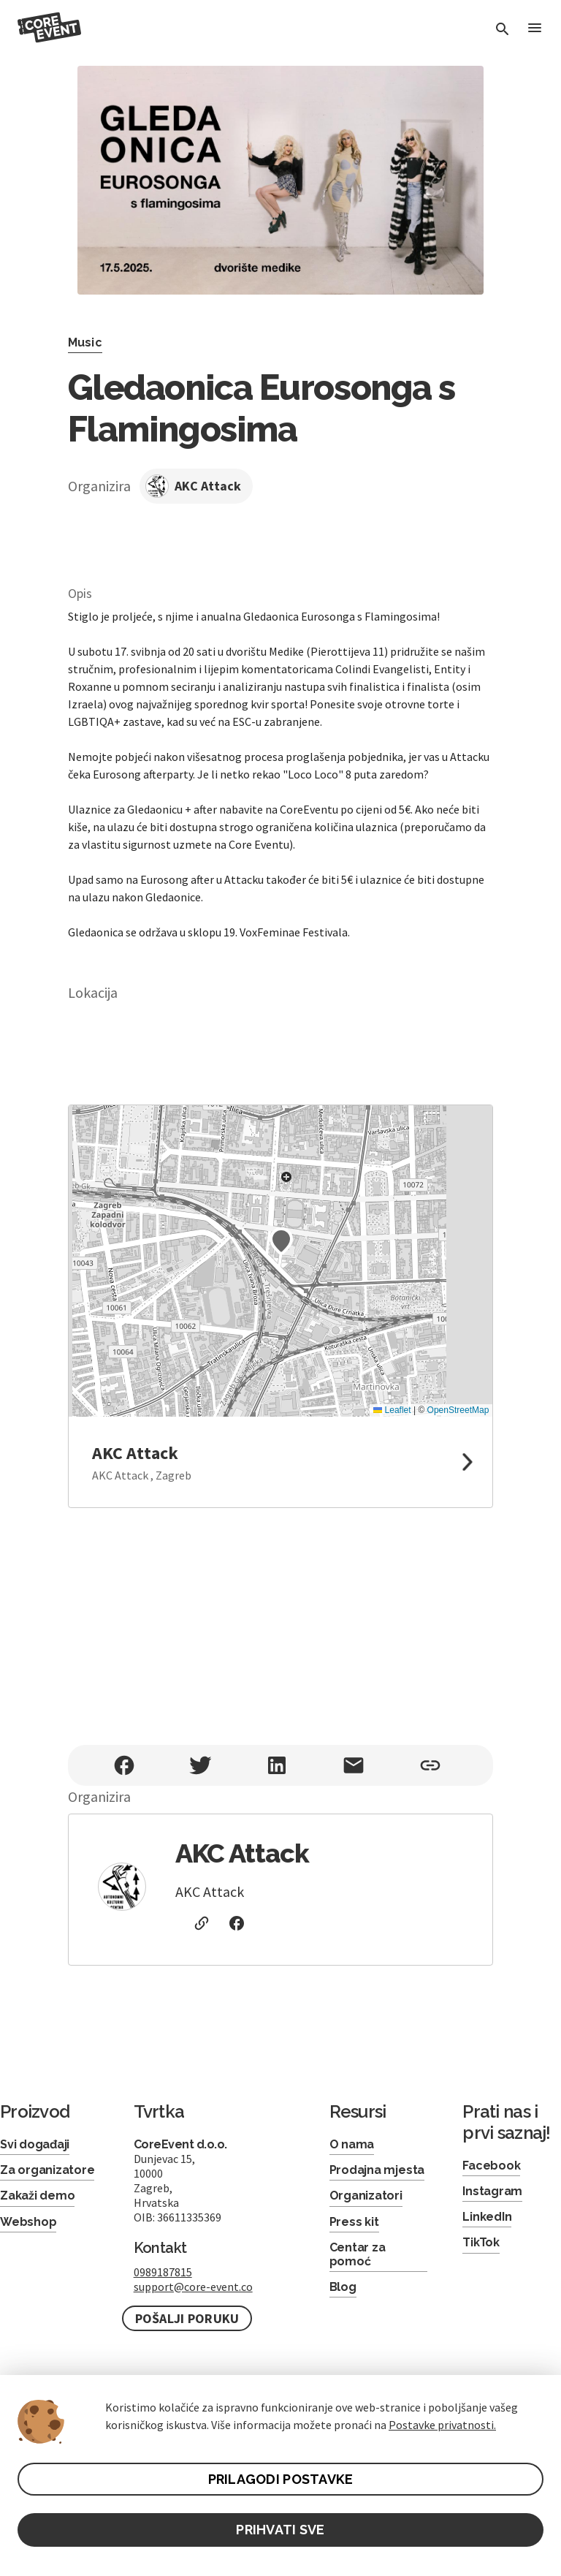 Image resolution: width=561 pixels, height=2576 pixels. What do you see at coordinates (492, 2191) in the screenshot?
I see `Instagram` at bounding box center [492, 2191].